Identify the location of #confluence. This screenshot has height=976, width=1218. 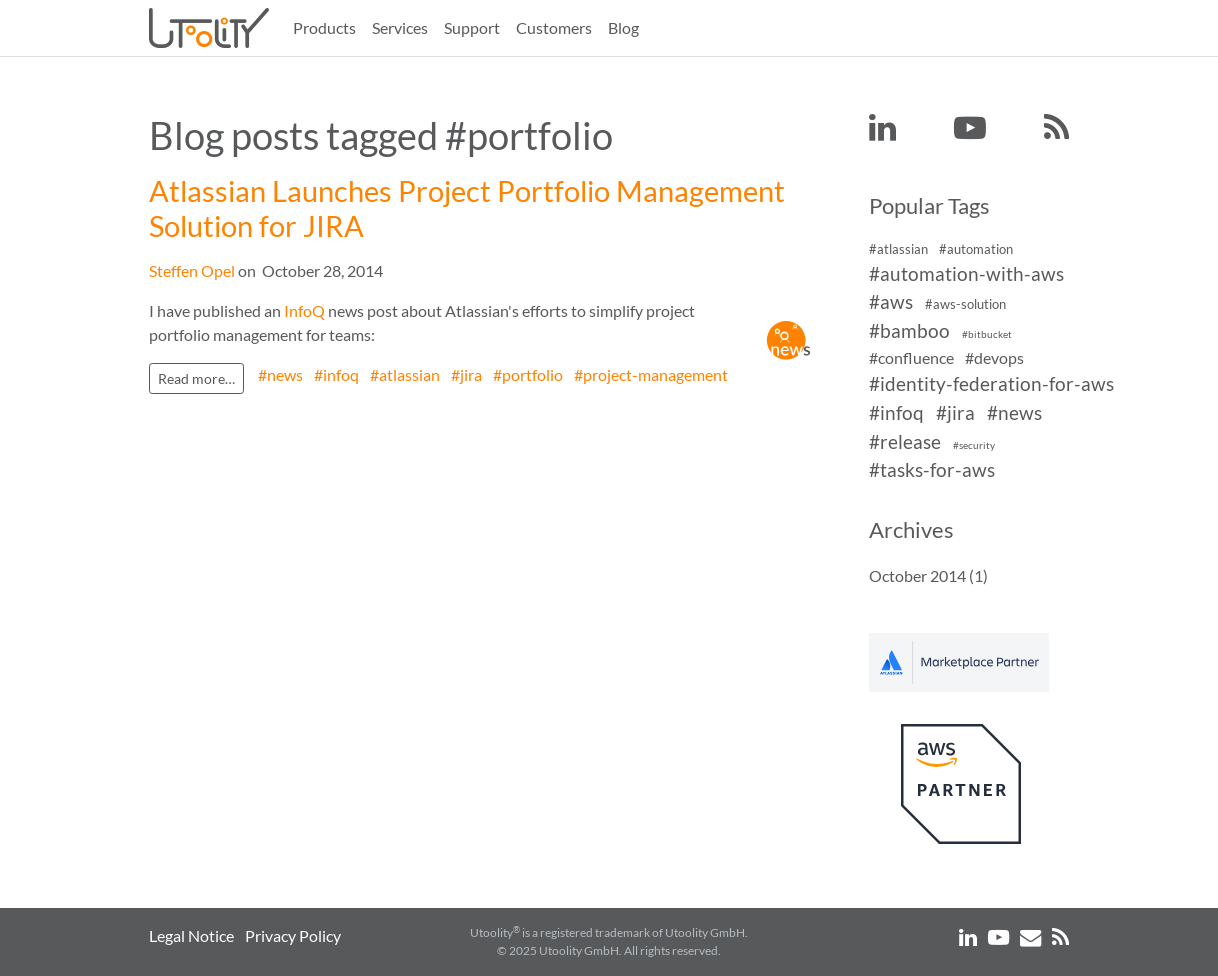
(911, 357).